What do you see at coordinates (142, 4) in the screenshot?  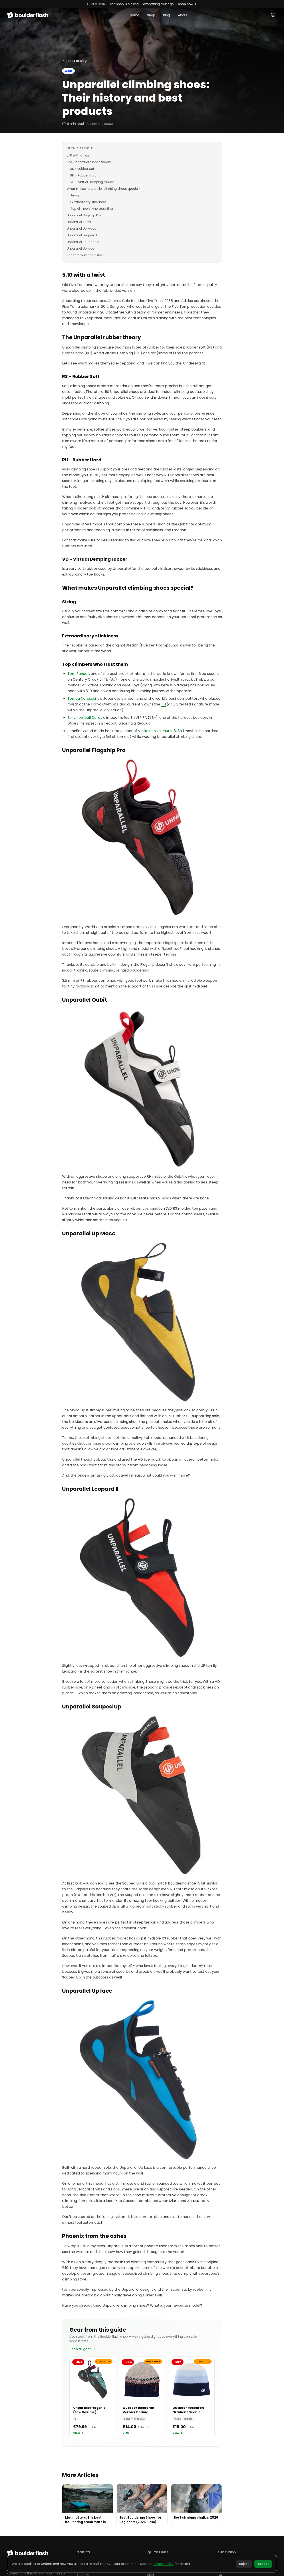 I see `[The shop is closing — everything must go]` at bounding box center [142, 4].